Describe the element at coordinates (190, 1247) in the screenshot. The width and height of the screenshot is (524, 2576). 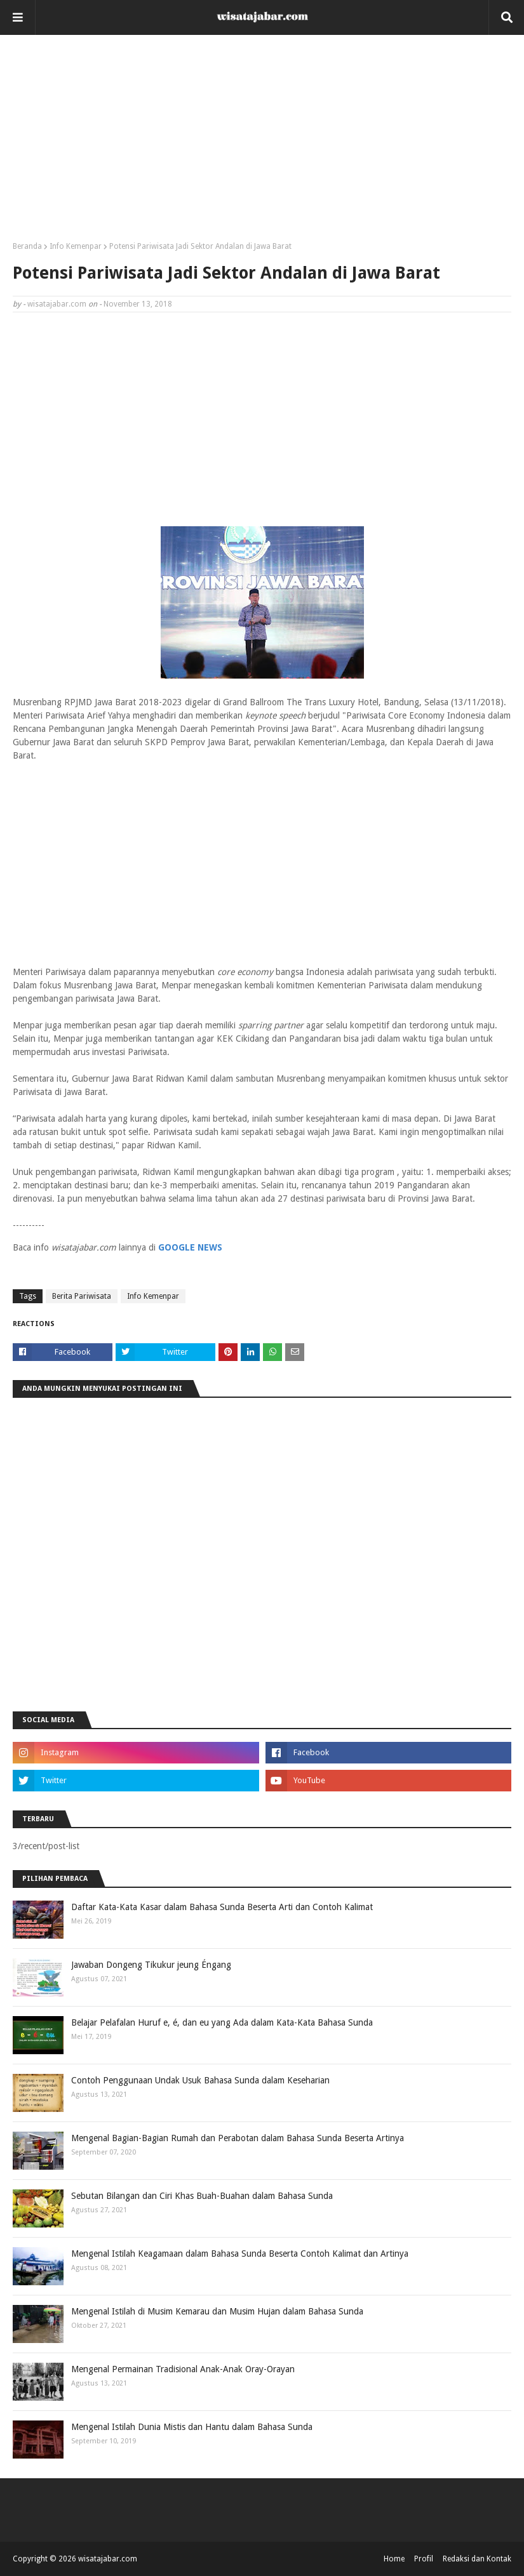
I see `GOOGLE NEWS` at that location.